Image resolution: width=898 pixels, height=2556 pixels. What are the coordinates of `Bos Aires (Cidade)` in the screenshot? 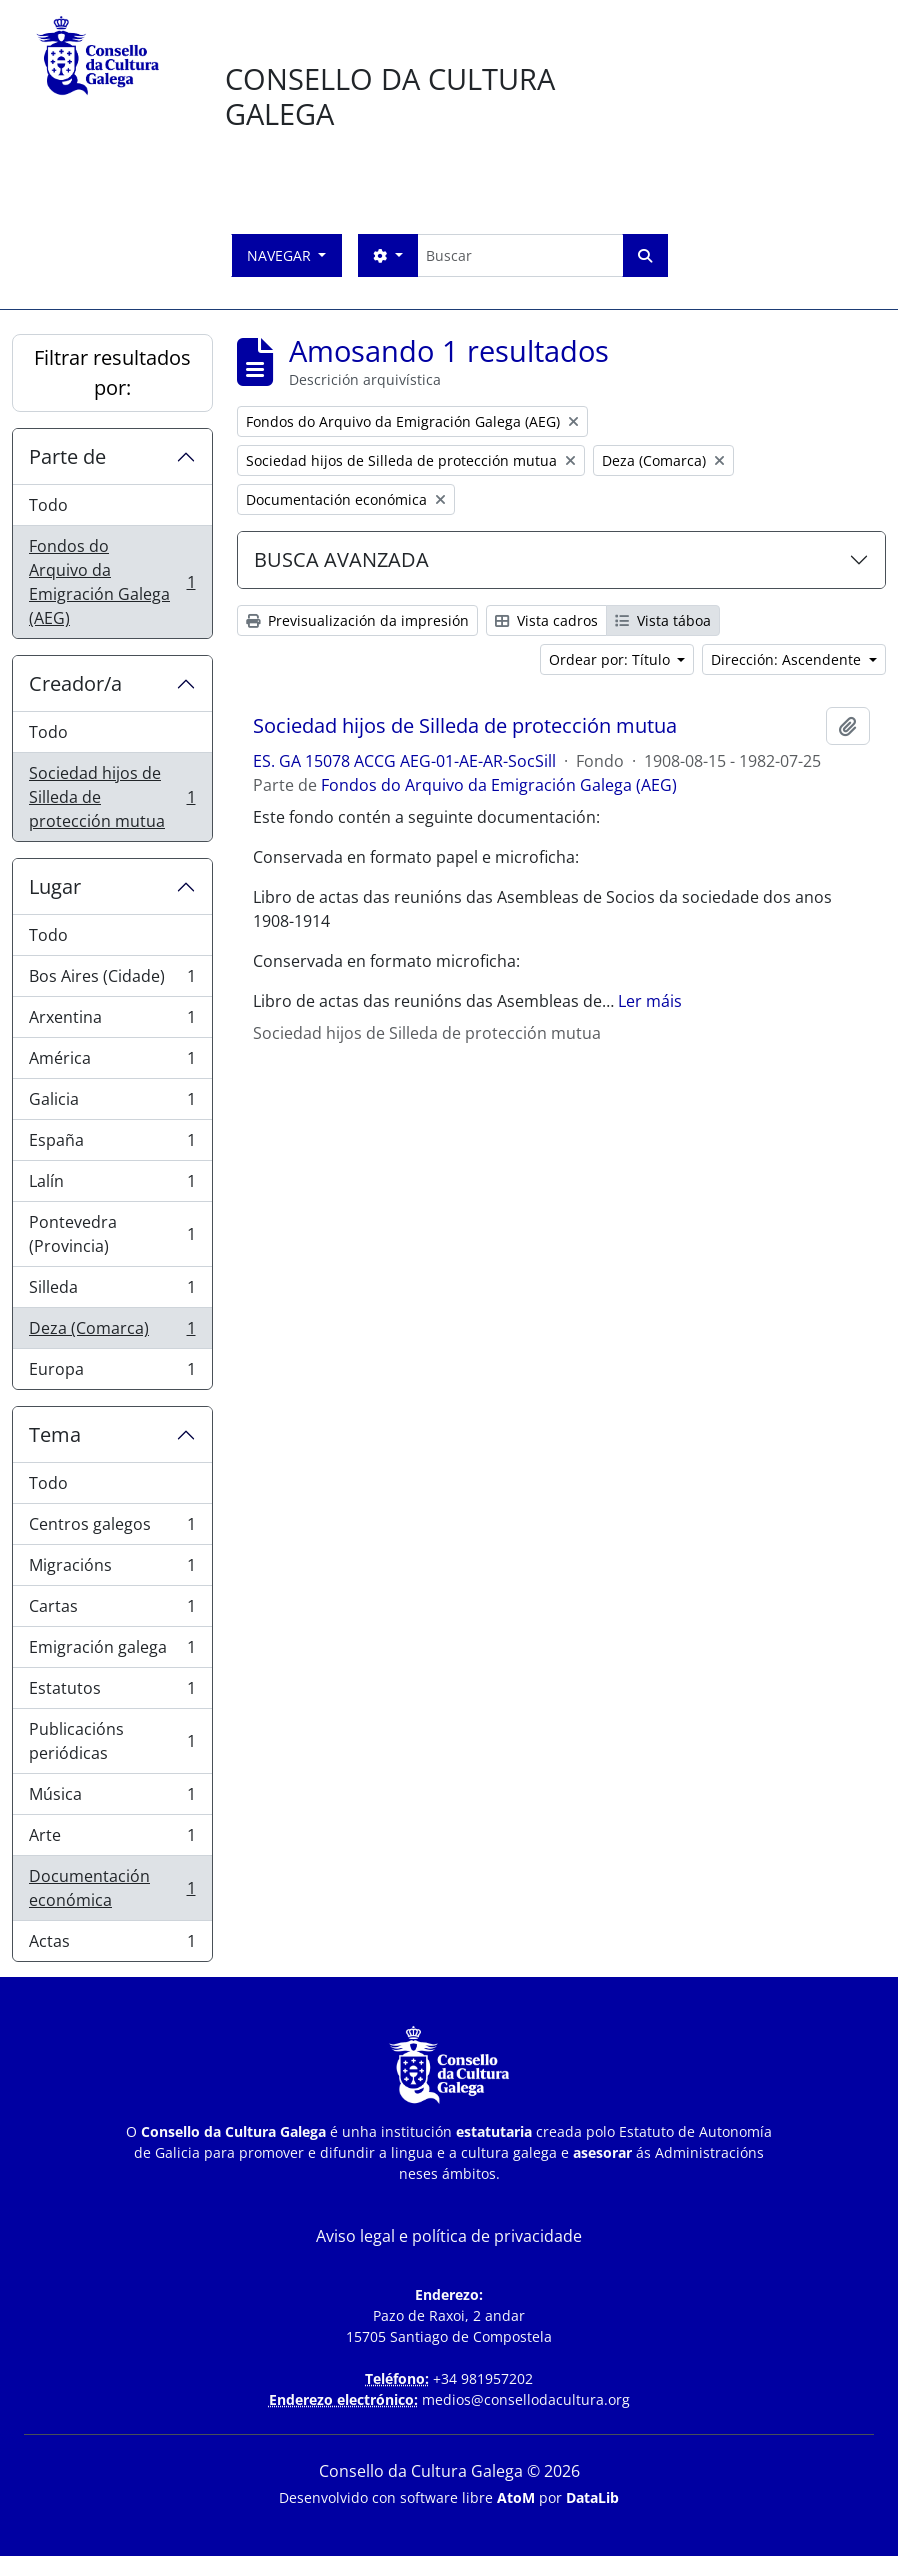 It's located at (112, 980).